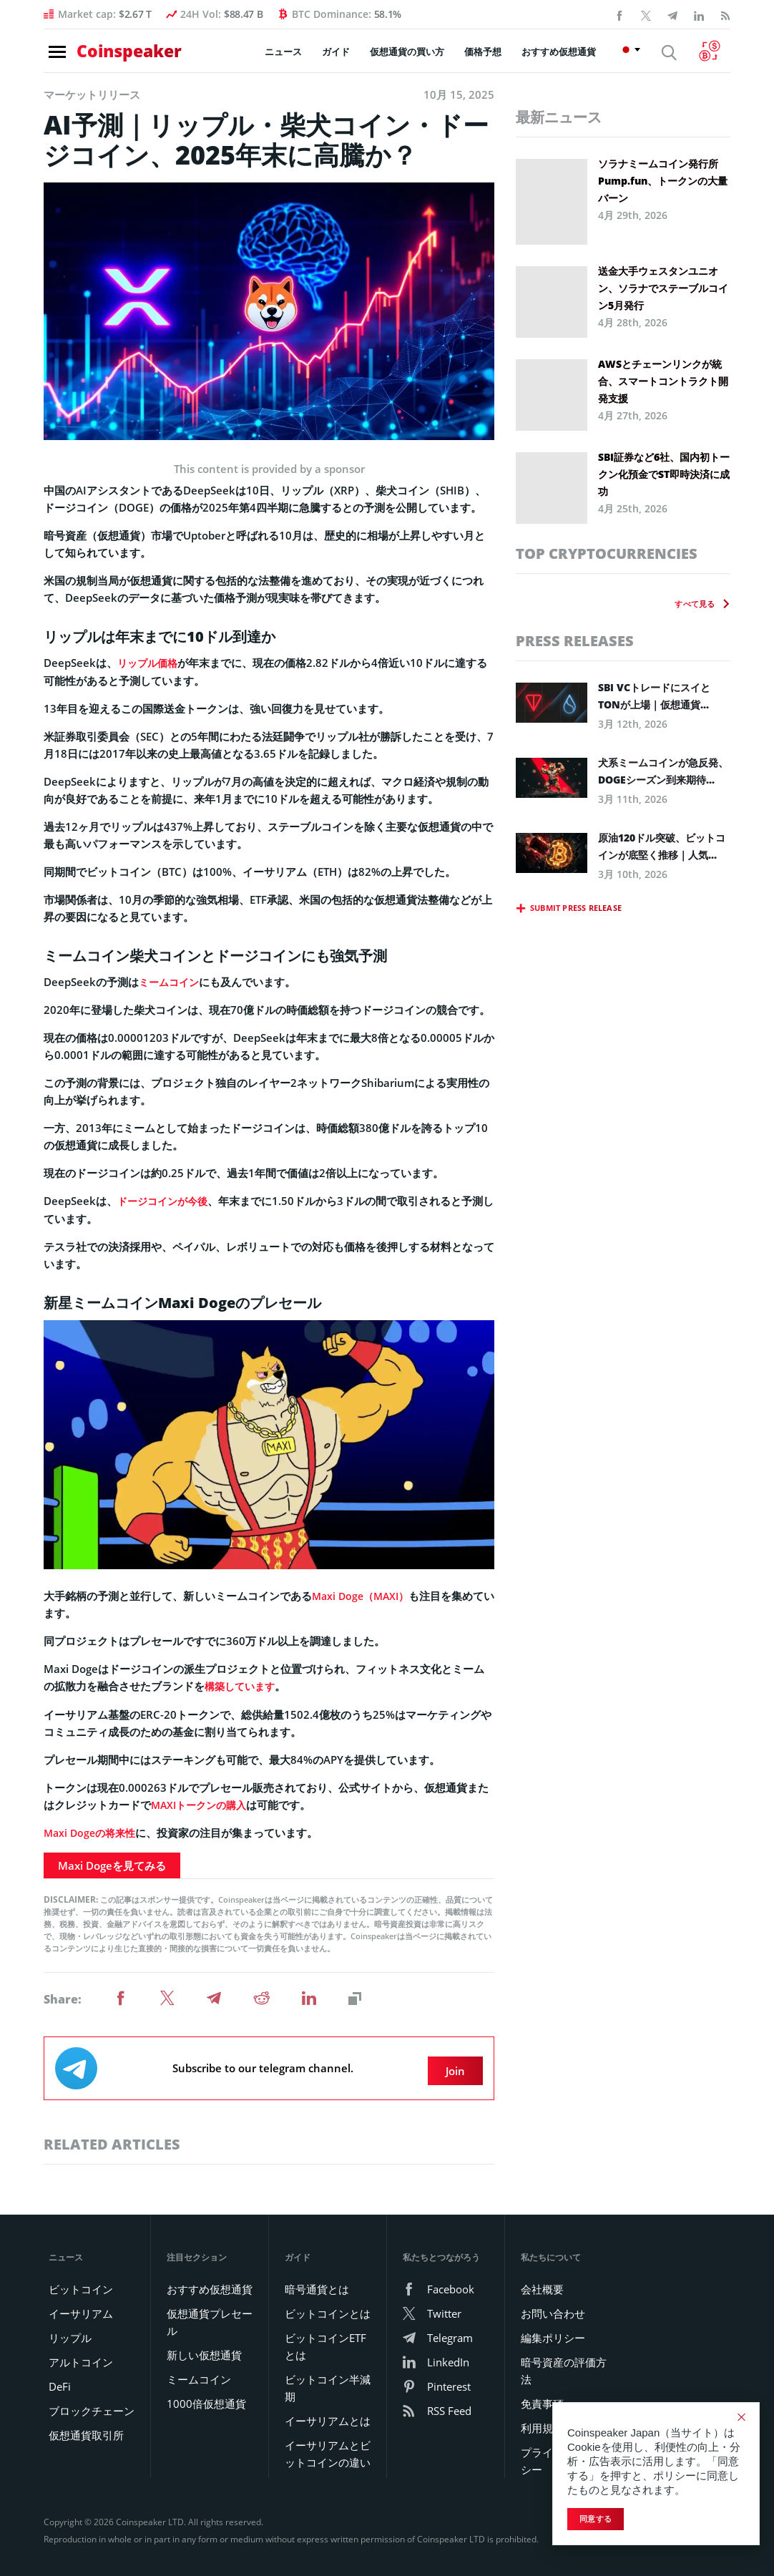 The width and height of the screenshot is (774, 2576). What do you see at coordinates (575, 640) in the screenshot?
I see `Press releases` at bounding box center [575, 640].